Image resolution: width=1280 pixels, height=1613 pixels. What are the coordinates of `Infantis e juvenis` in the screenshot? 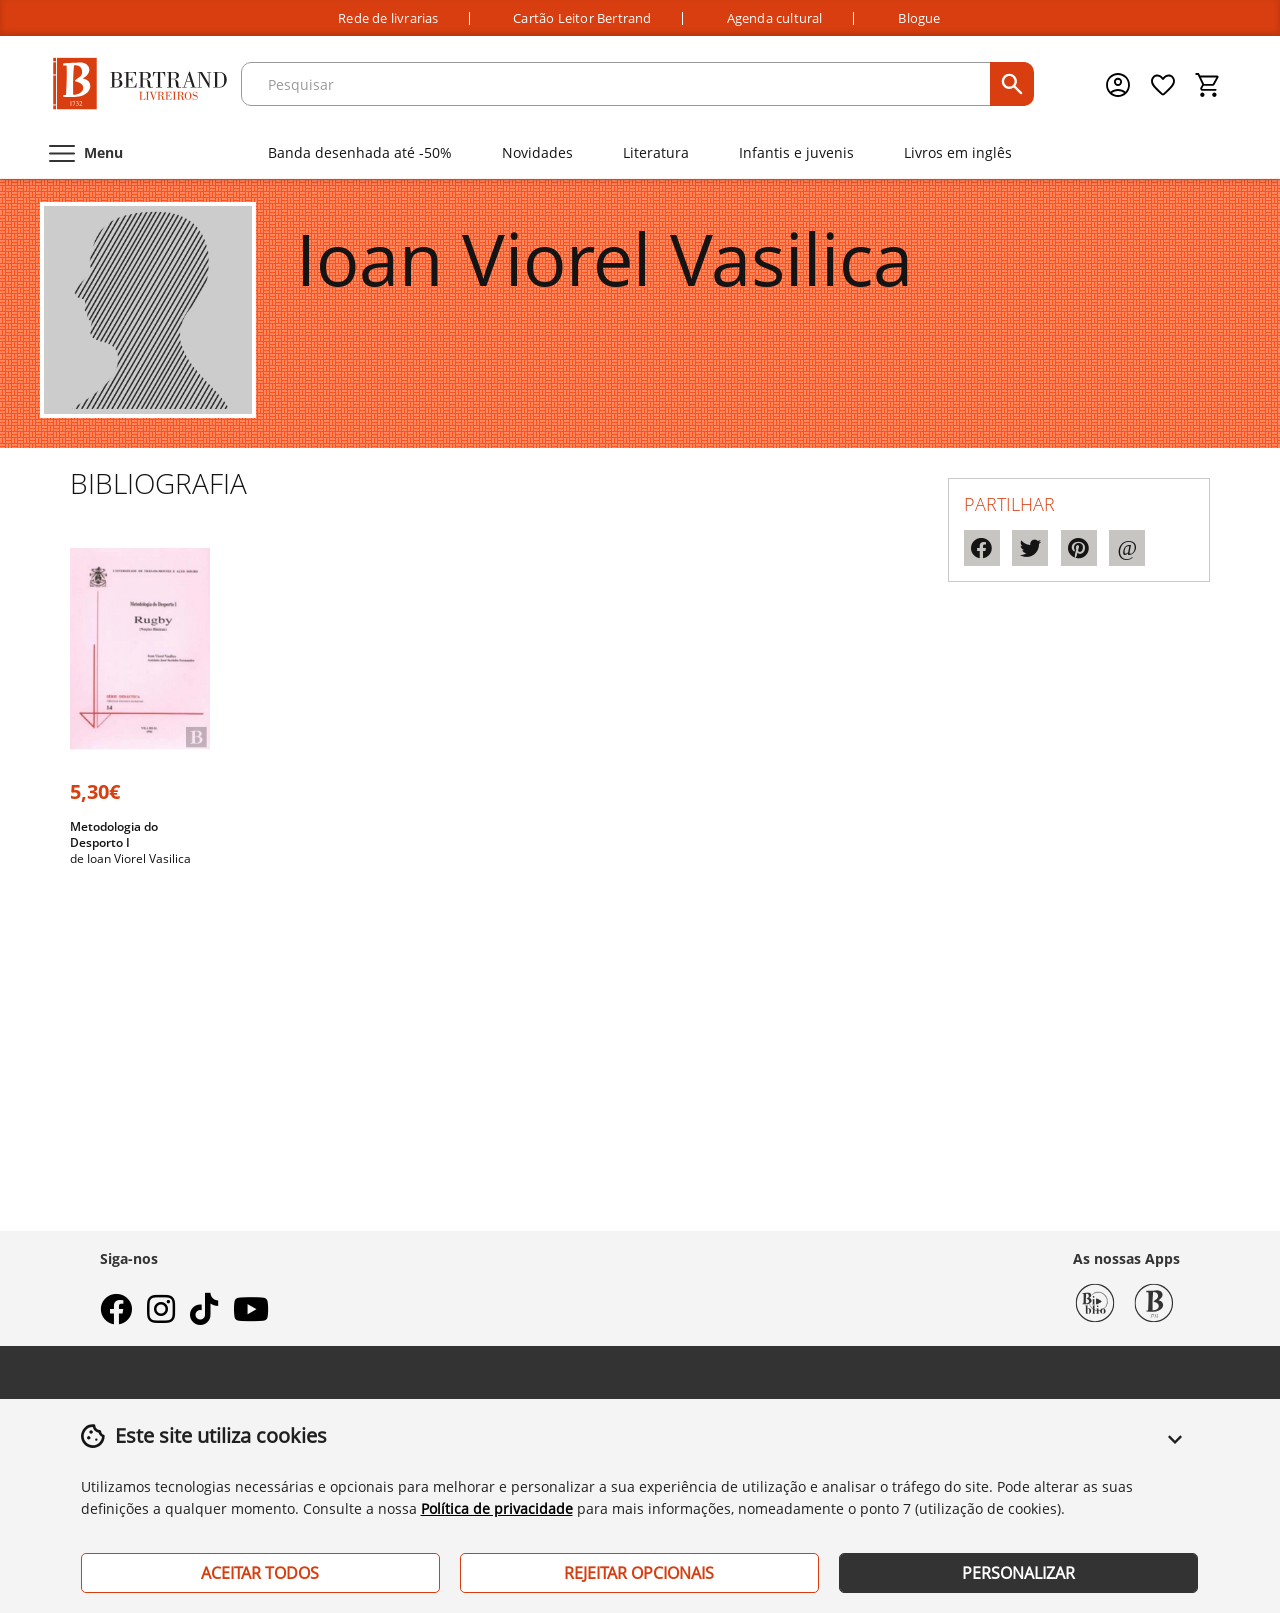 It's located at (796, 152).